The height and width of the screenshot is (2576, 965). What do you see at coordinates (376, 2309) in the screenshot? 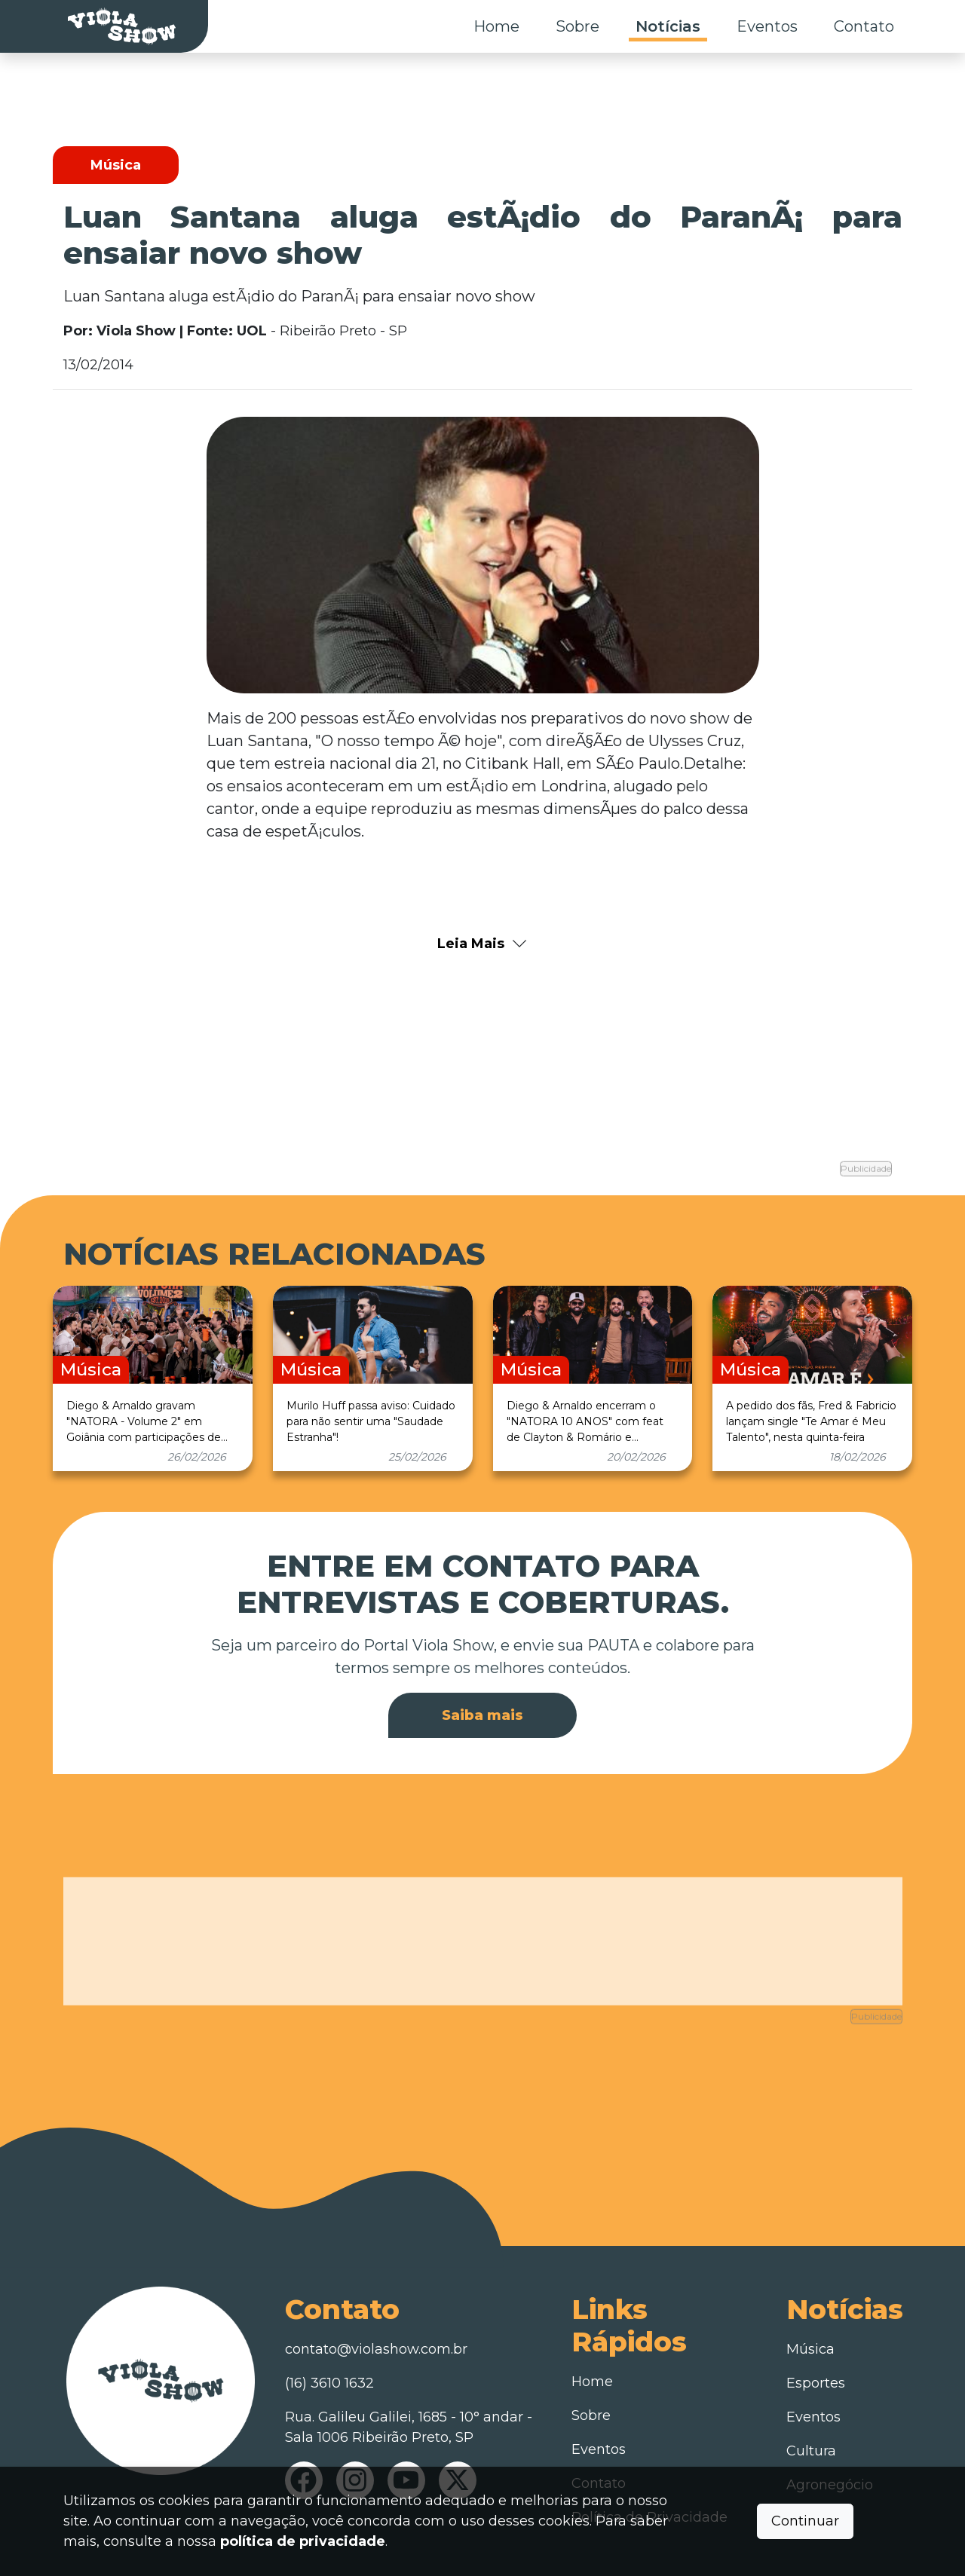
I see `contato@violashow.com.br` at bounding box center [376, 2309].